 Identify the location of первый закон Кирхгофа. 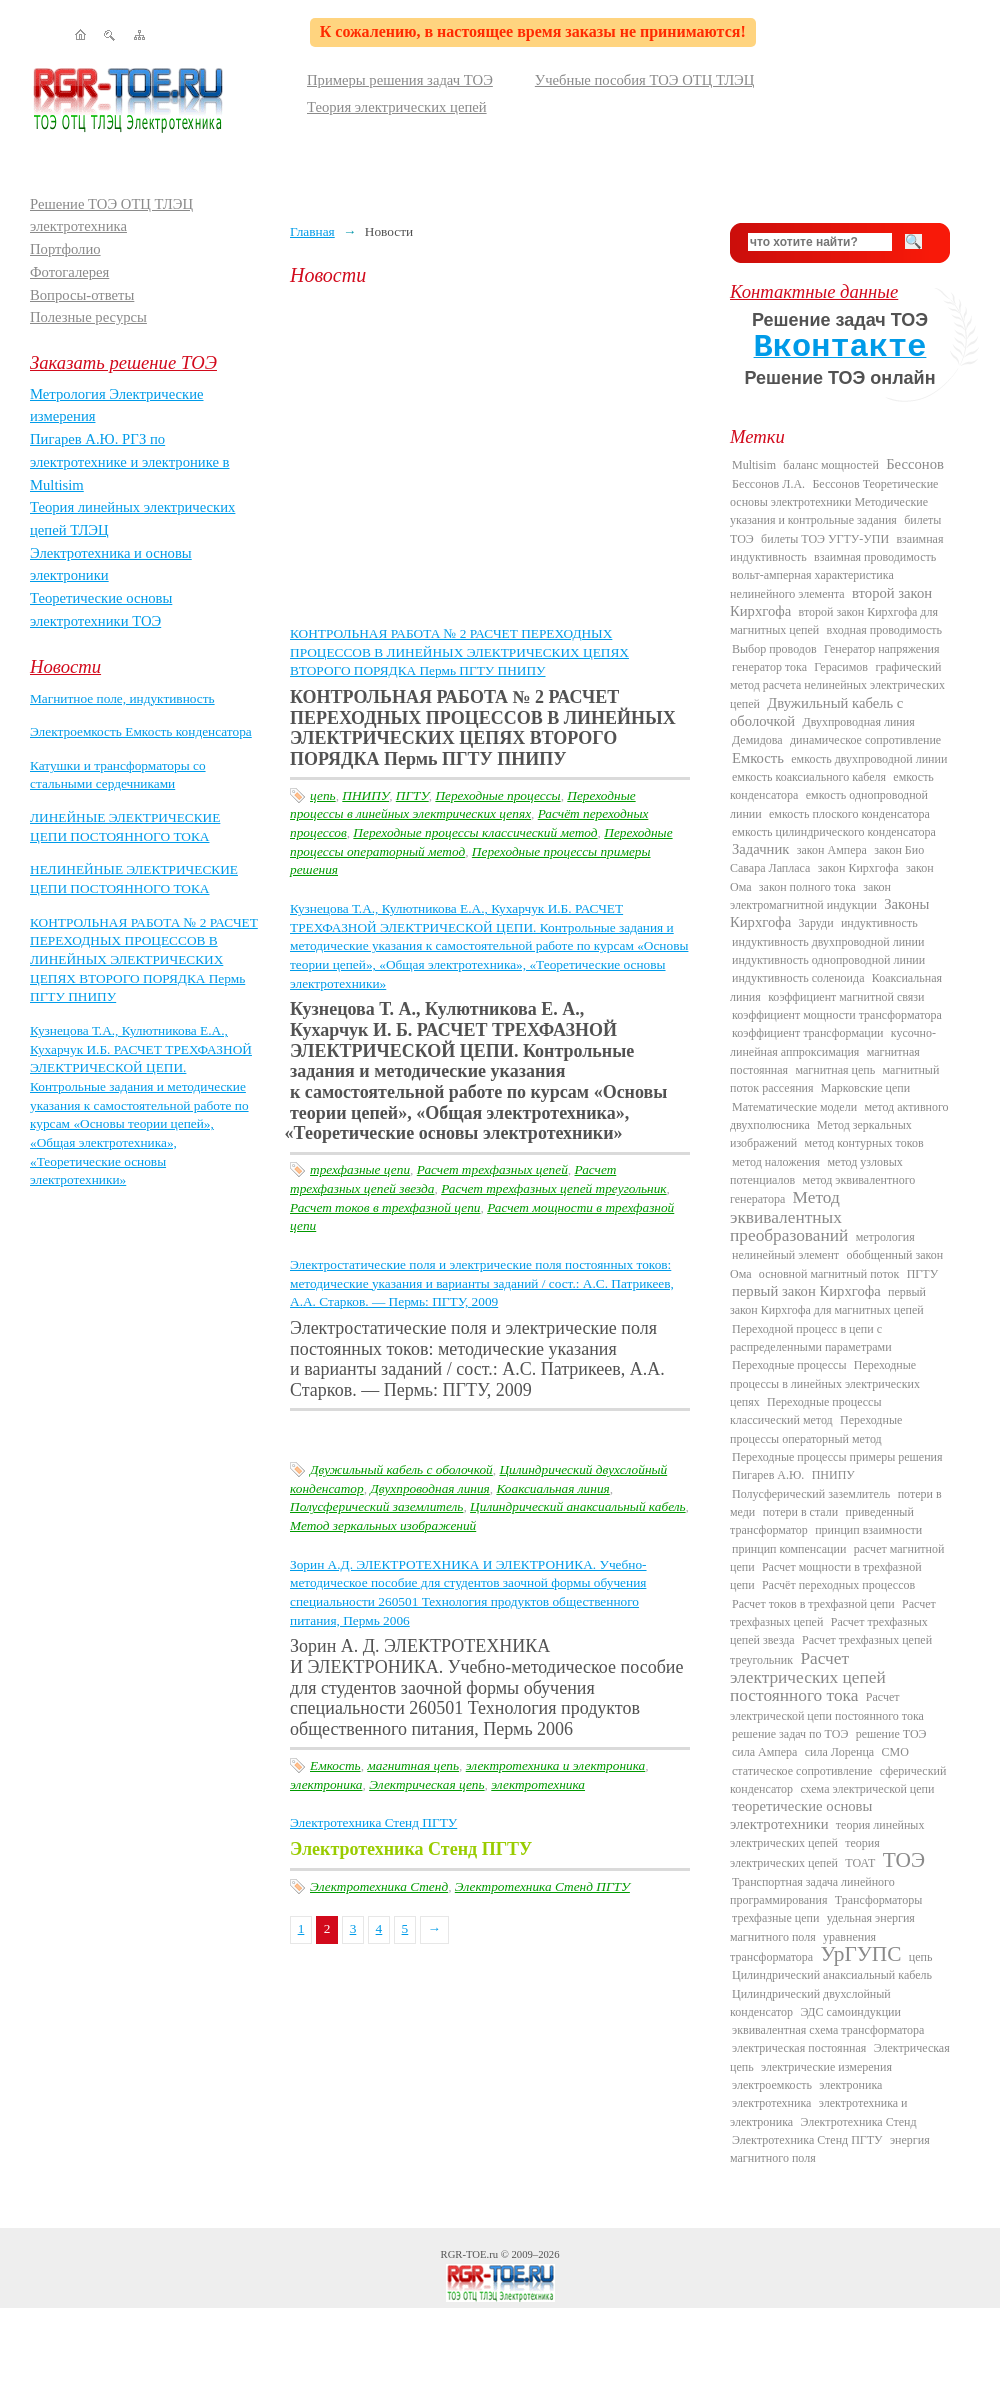
(806, 1291).